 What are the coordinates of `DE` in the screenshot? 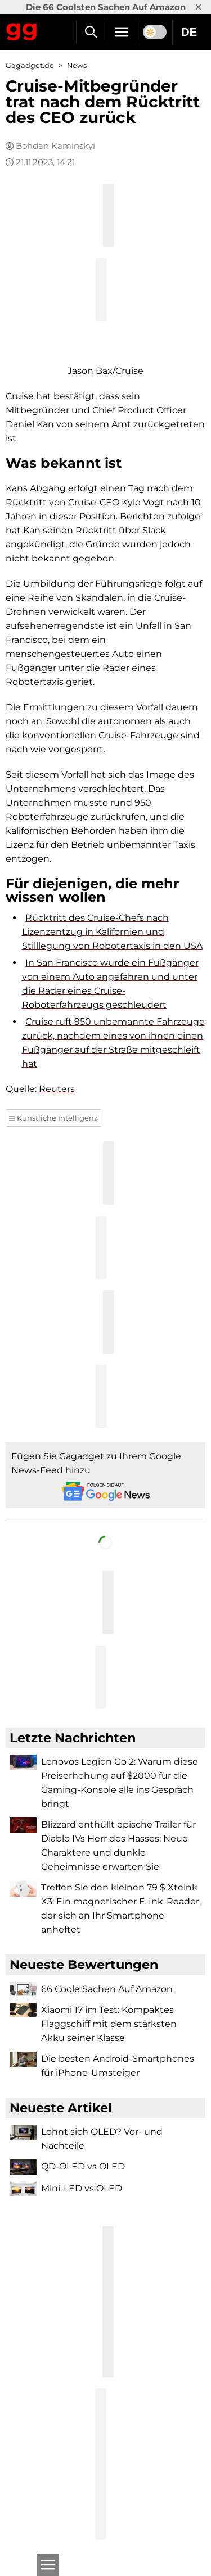 It's located at (189, 32).